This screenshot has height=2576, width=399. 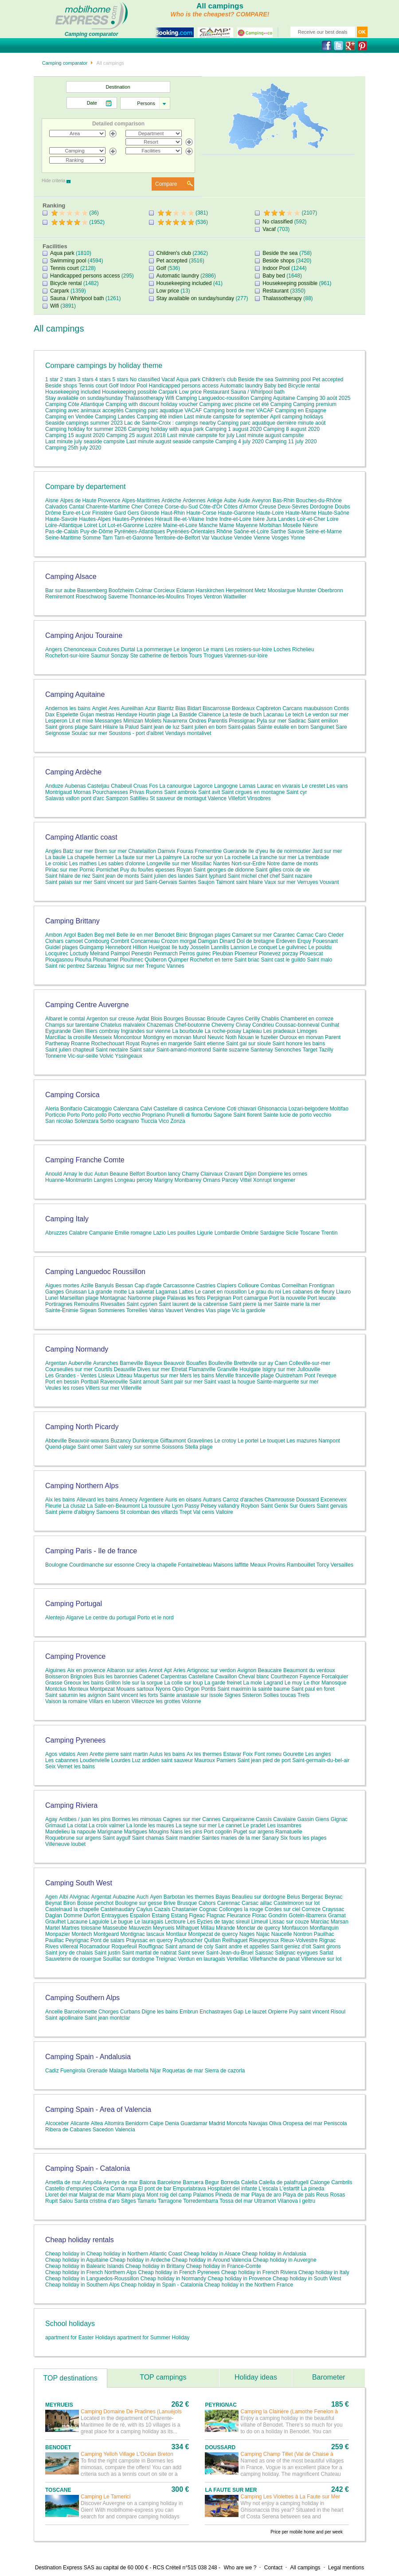 What do you see at coordinates (56, 1363) in the screenshot?
I see `Argentan` at bounding box center [56, 1363].